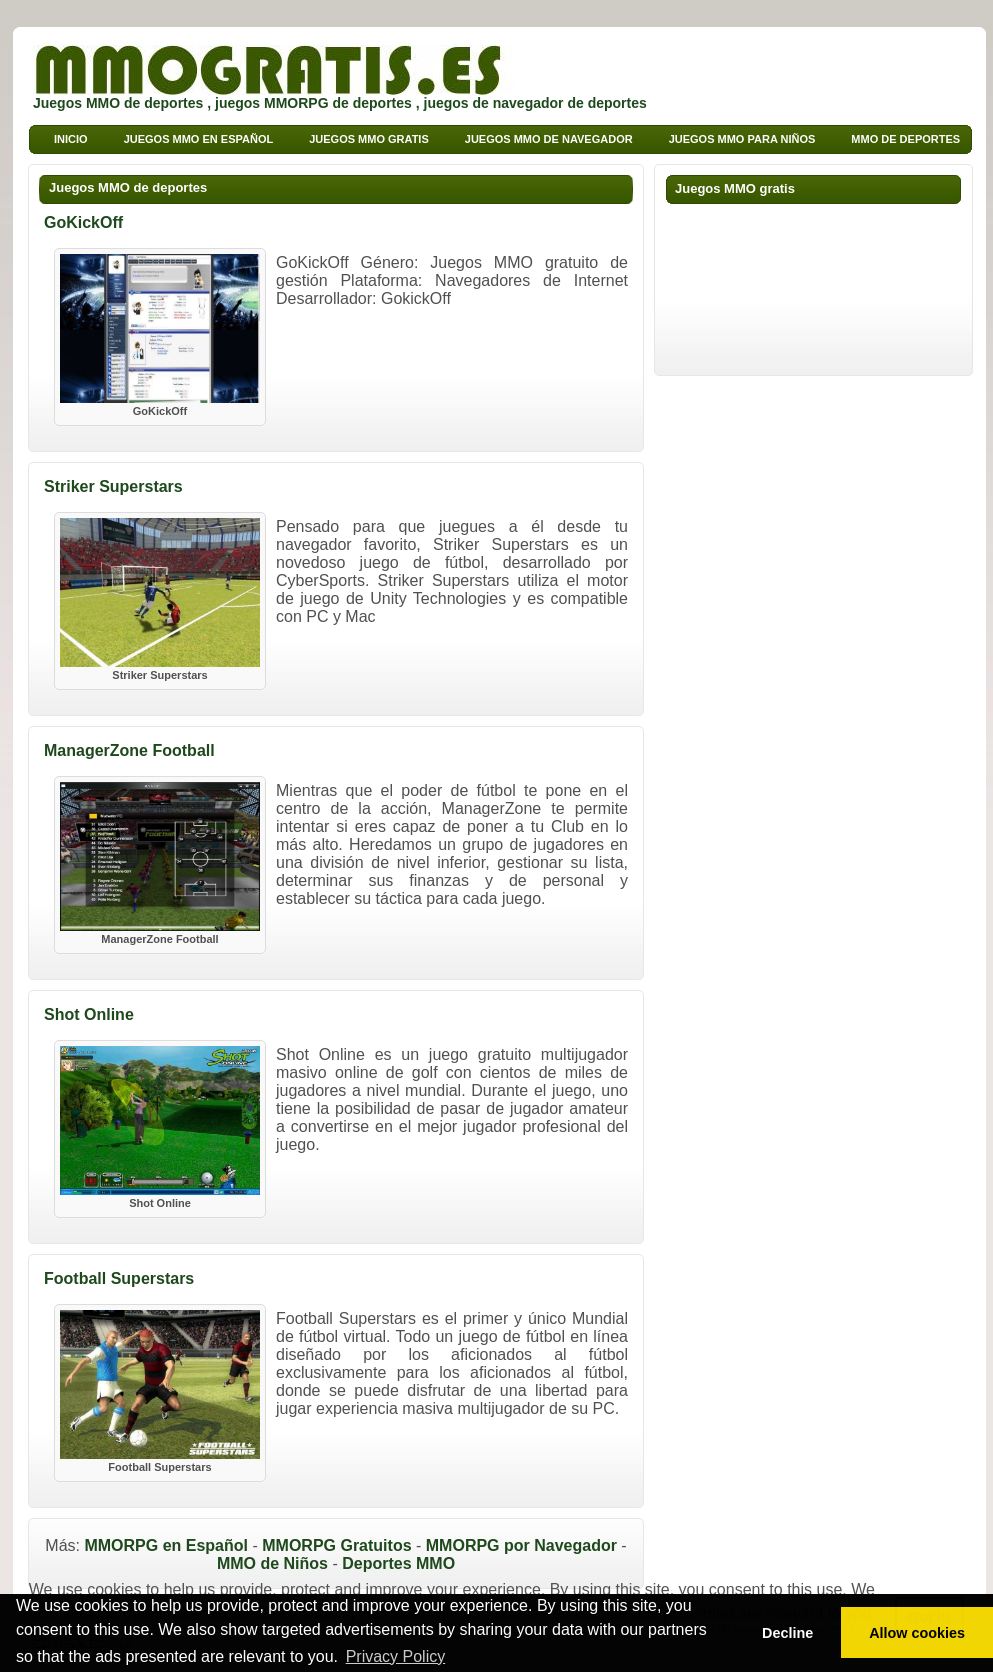 The width and height of the screenshot is (993, 1672). I want to click on Allow cookies [button], so click(917, 1633).